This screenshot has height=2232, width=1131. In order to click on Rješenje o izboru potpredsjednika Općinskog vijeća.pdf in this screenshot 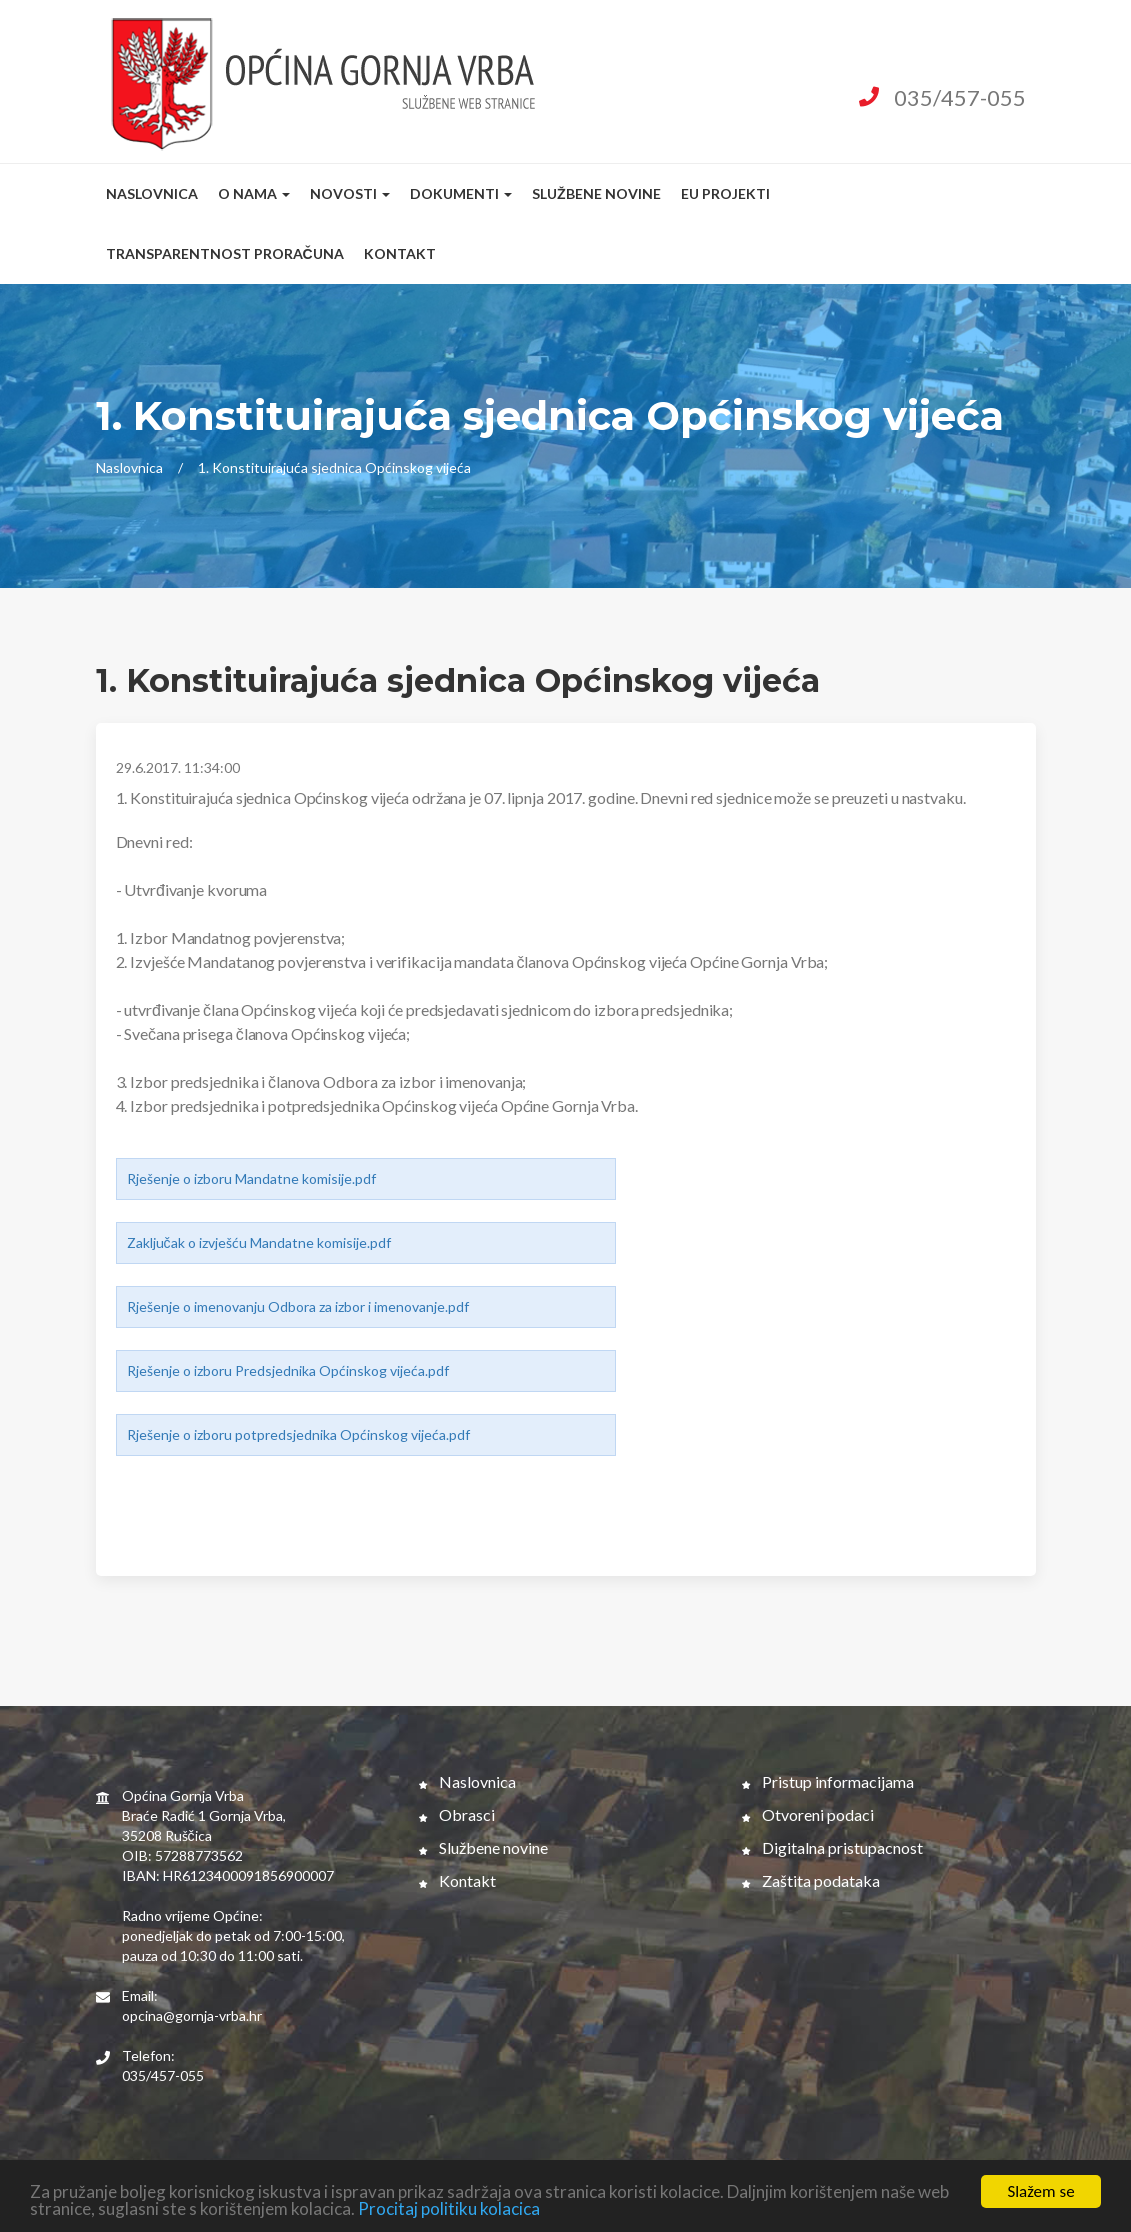, I will do `click(298, 1434)`.